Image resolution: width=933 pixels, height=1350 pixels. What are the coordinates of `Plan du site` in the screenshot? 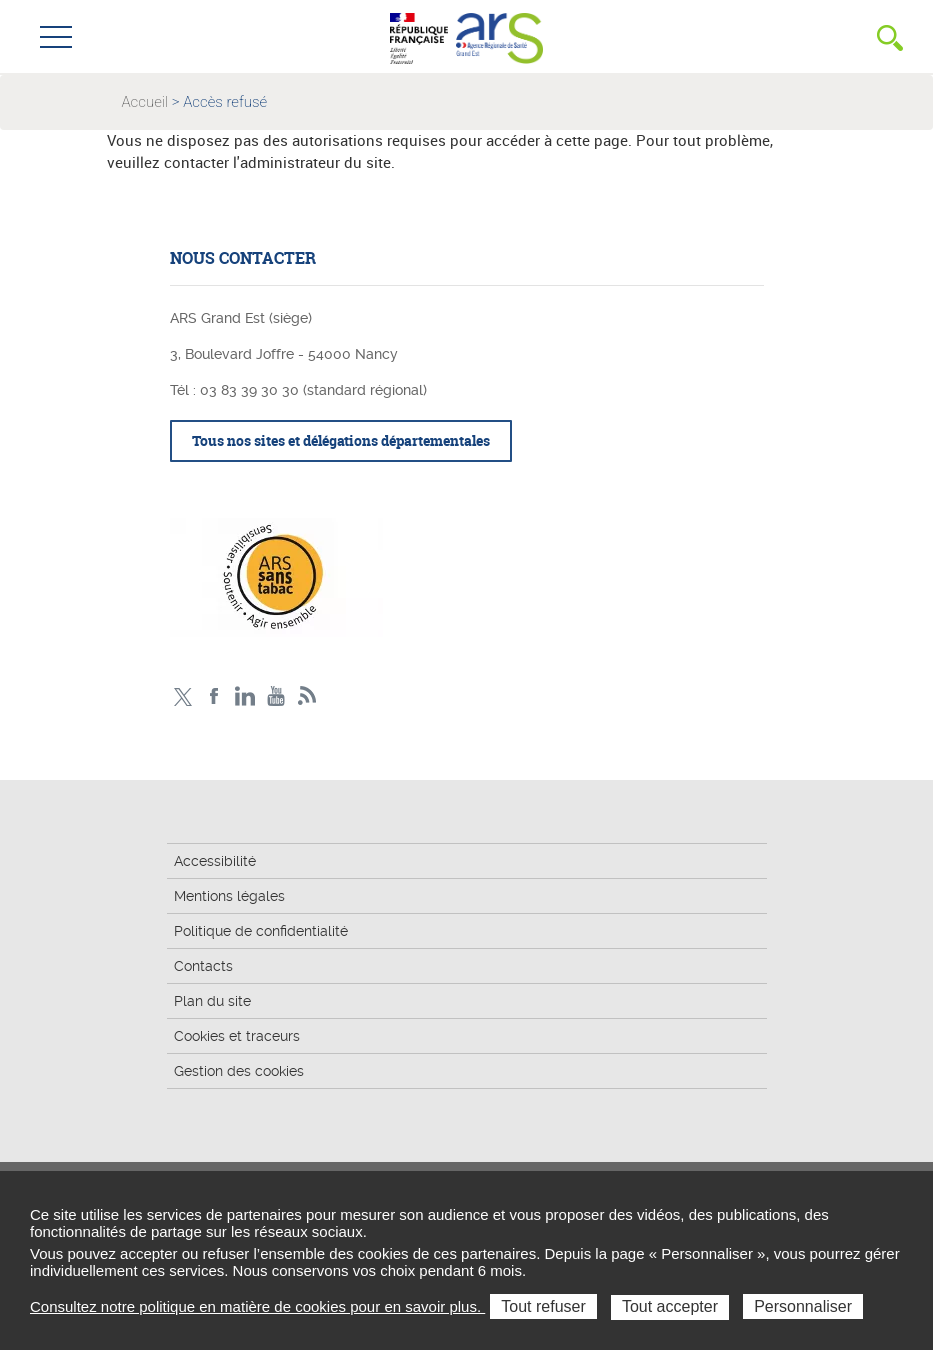 It's located at (212, 1001).